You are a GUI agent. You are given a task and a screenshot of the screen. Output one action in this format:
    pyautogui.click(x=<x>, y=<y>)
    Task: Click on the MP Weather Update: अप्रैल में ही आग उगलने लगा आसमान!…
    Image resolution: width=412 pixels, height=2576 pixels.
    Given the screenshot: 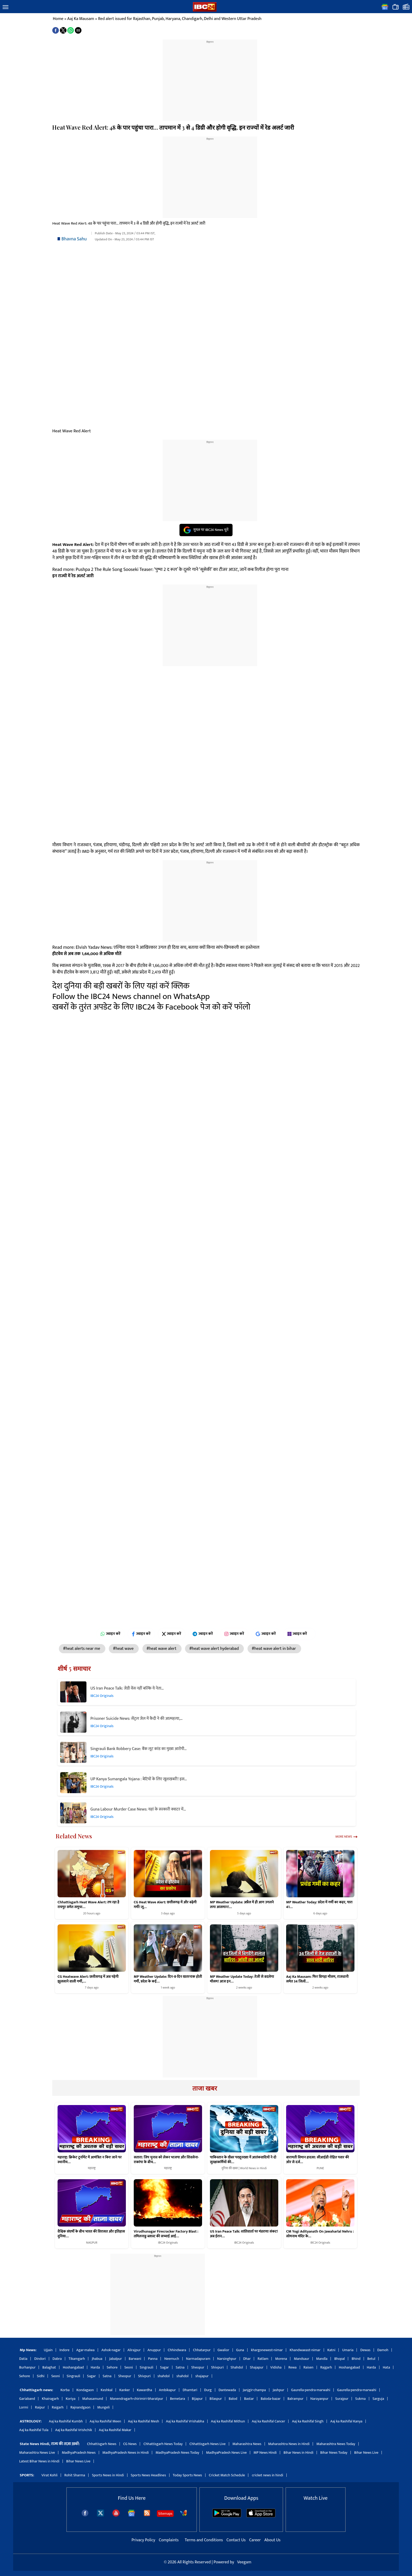 What is the action you would take?
    pyautogui.click(x=242, y=1904)
    